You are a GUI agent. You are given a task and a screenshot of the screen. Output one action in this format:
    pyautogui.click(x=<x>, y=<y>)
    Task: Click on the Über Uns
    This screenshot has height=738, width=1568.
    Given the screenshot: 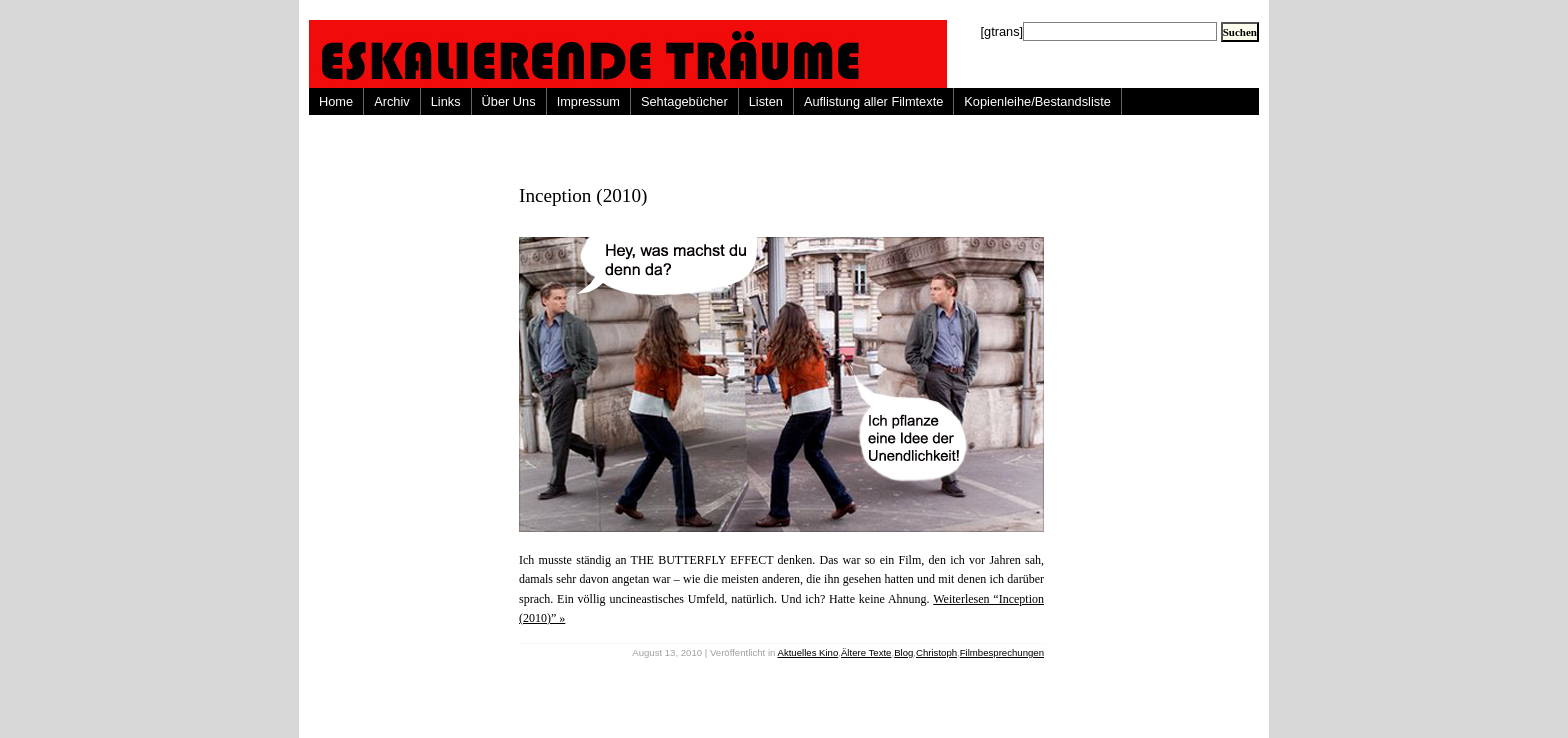 What is the action you would take?
    pyautogui.click(x=509, y=101)
    